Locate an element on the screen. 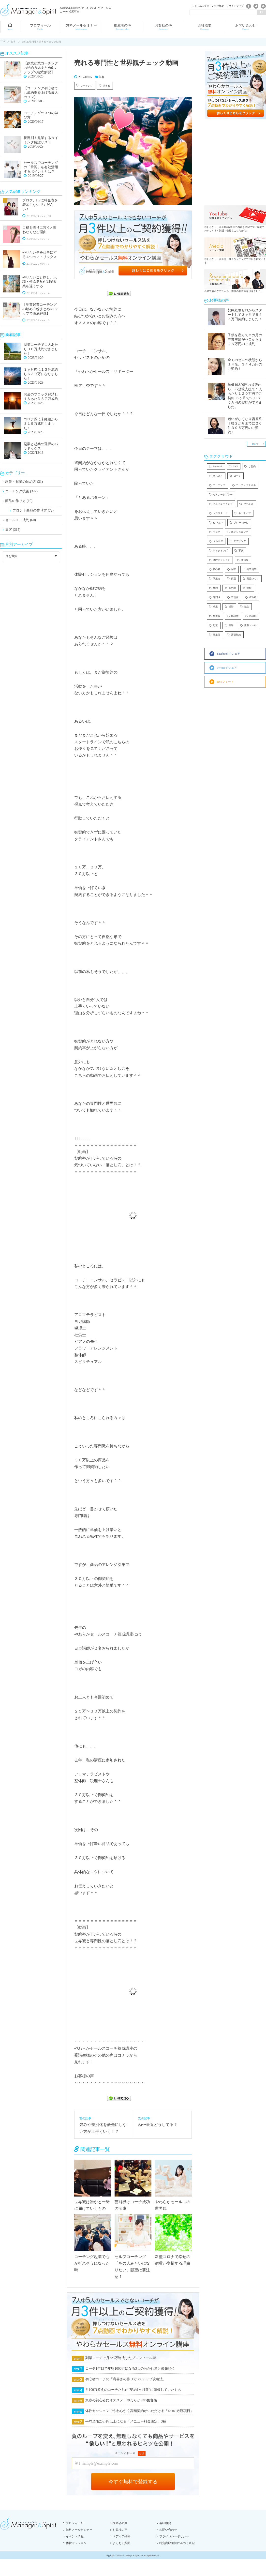 This screenshot has height=2576, width=266. 高単価 [高単価 (18個の項目)] is located at coordinates (216, 634).